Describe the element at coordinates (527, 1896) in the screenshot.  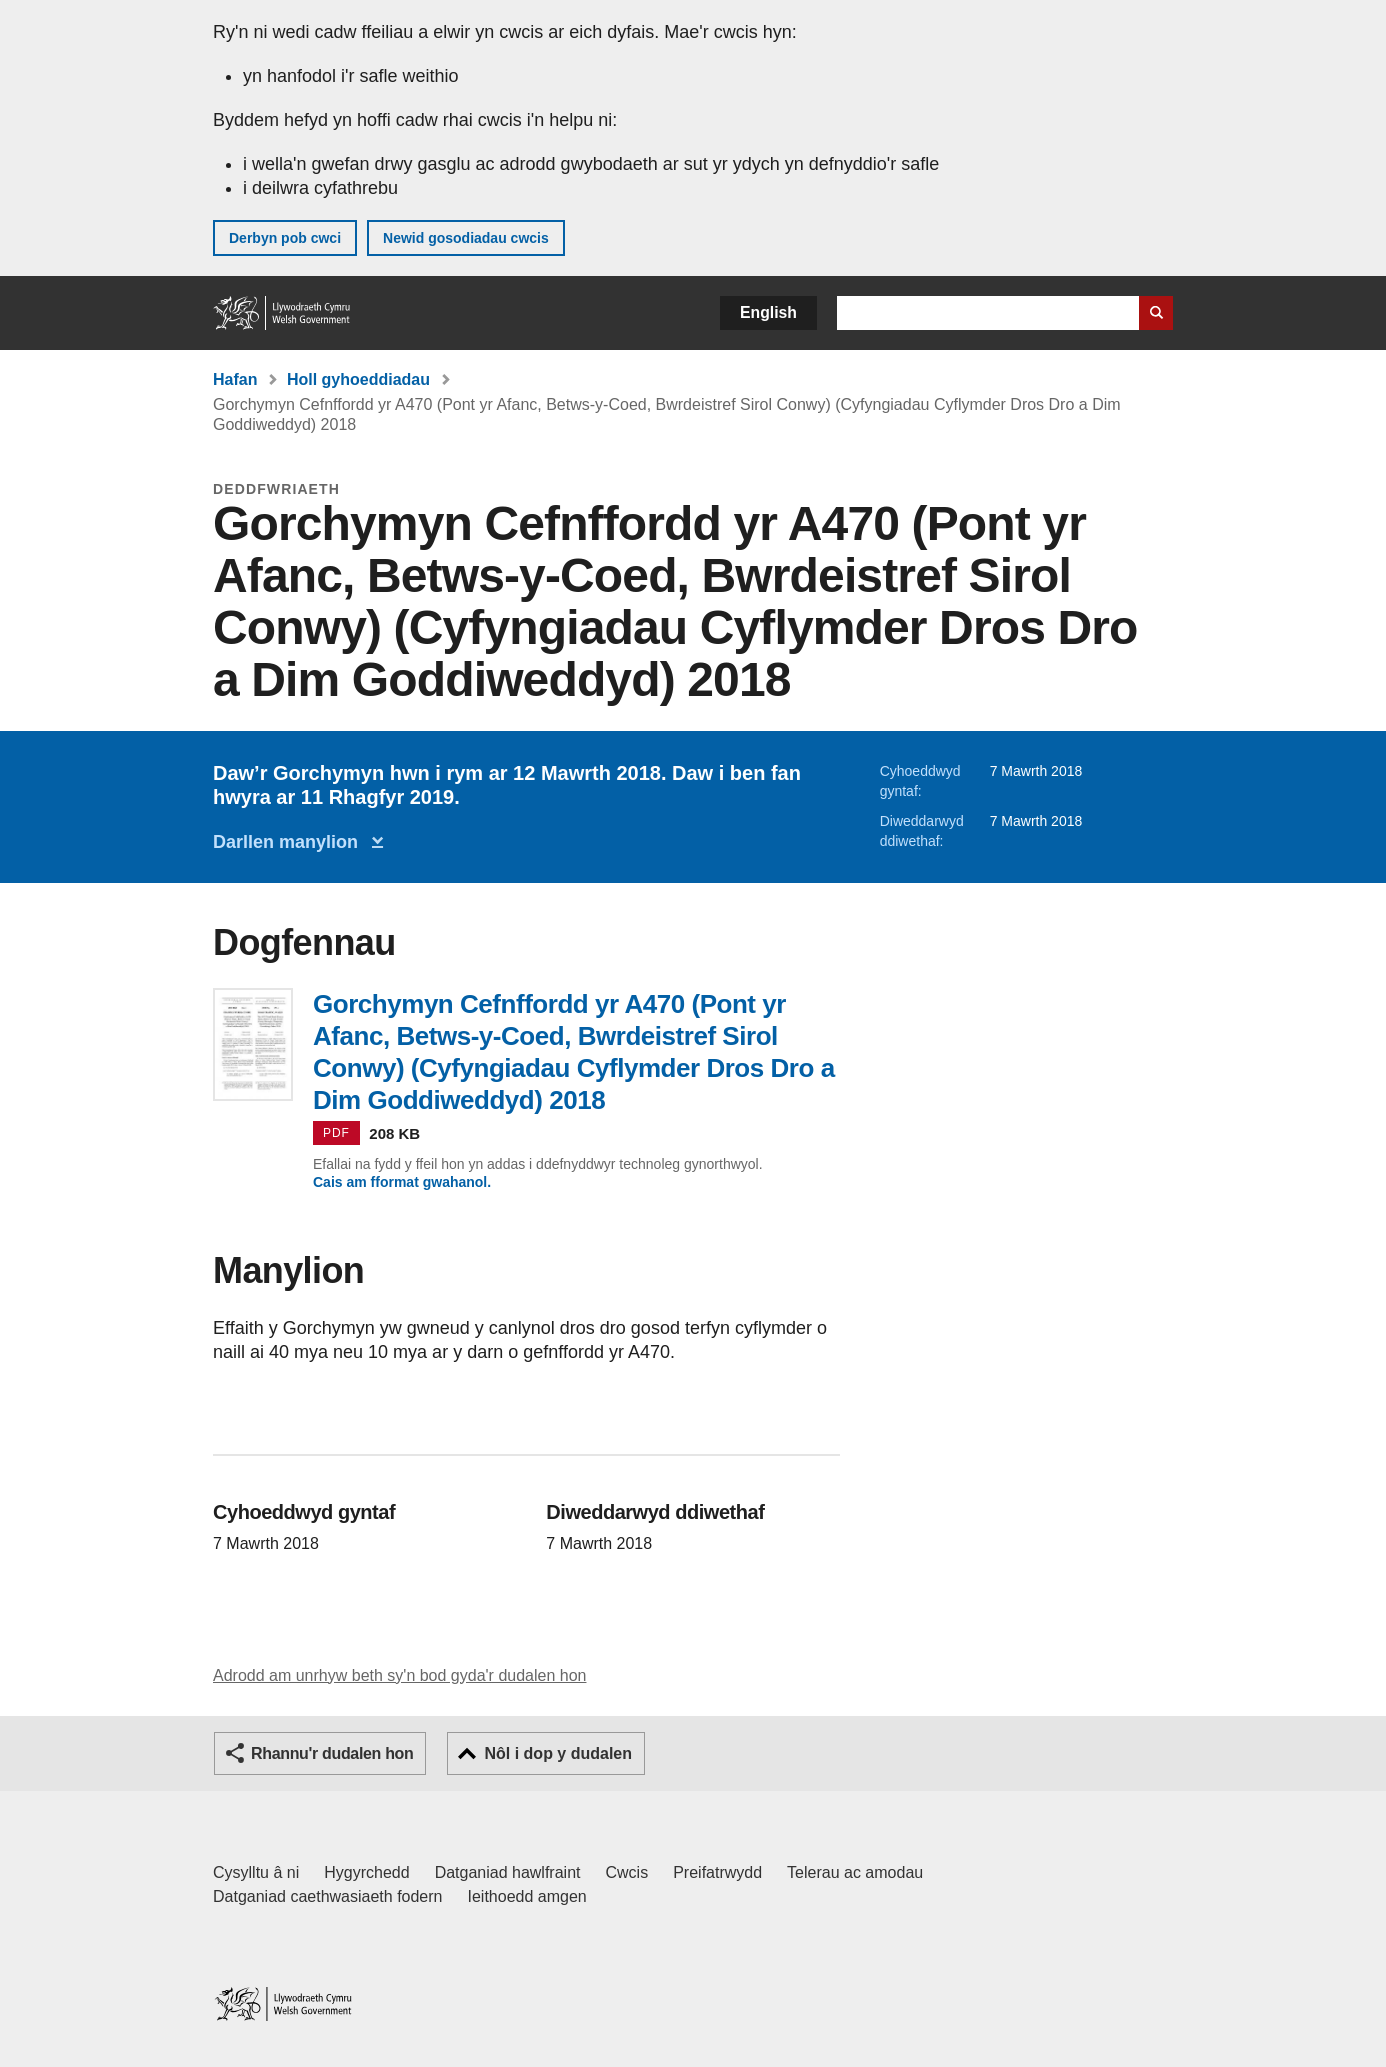
I see `Ieithoedd amgen [Ieithoedd amgen ar LLYW.CYMRU]` at that location.